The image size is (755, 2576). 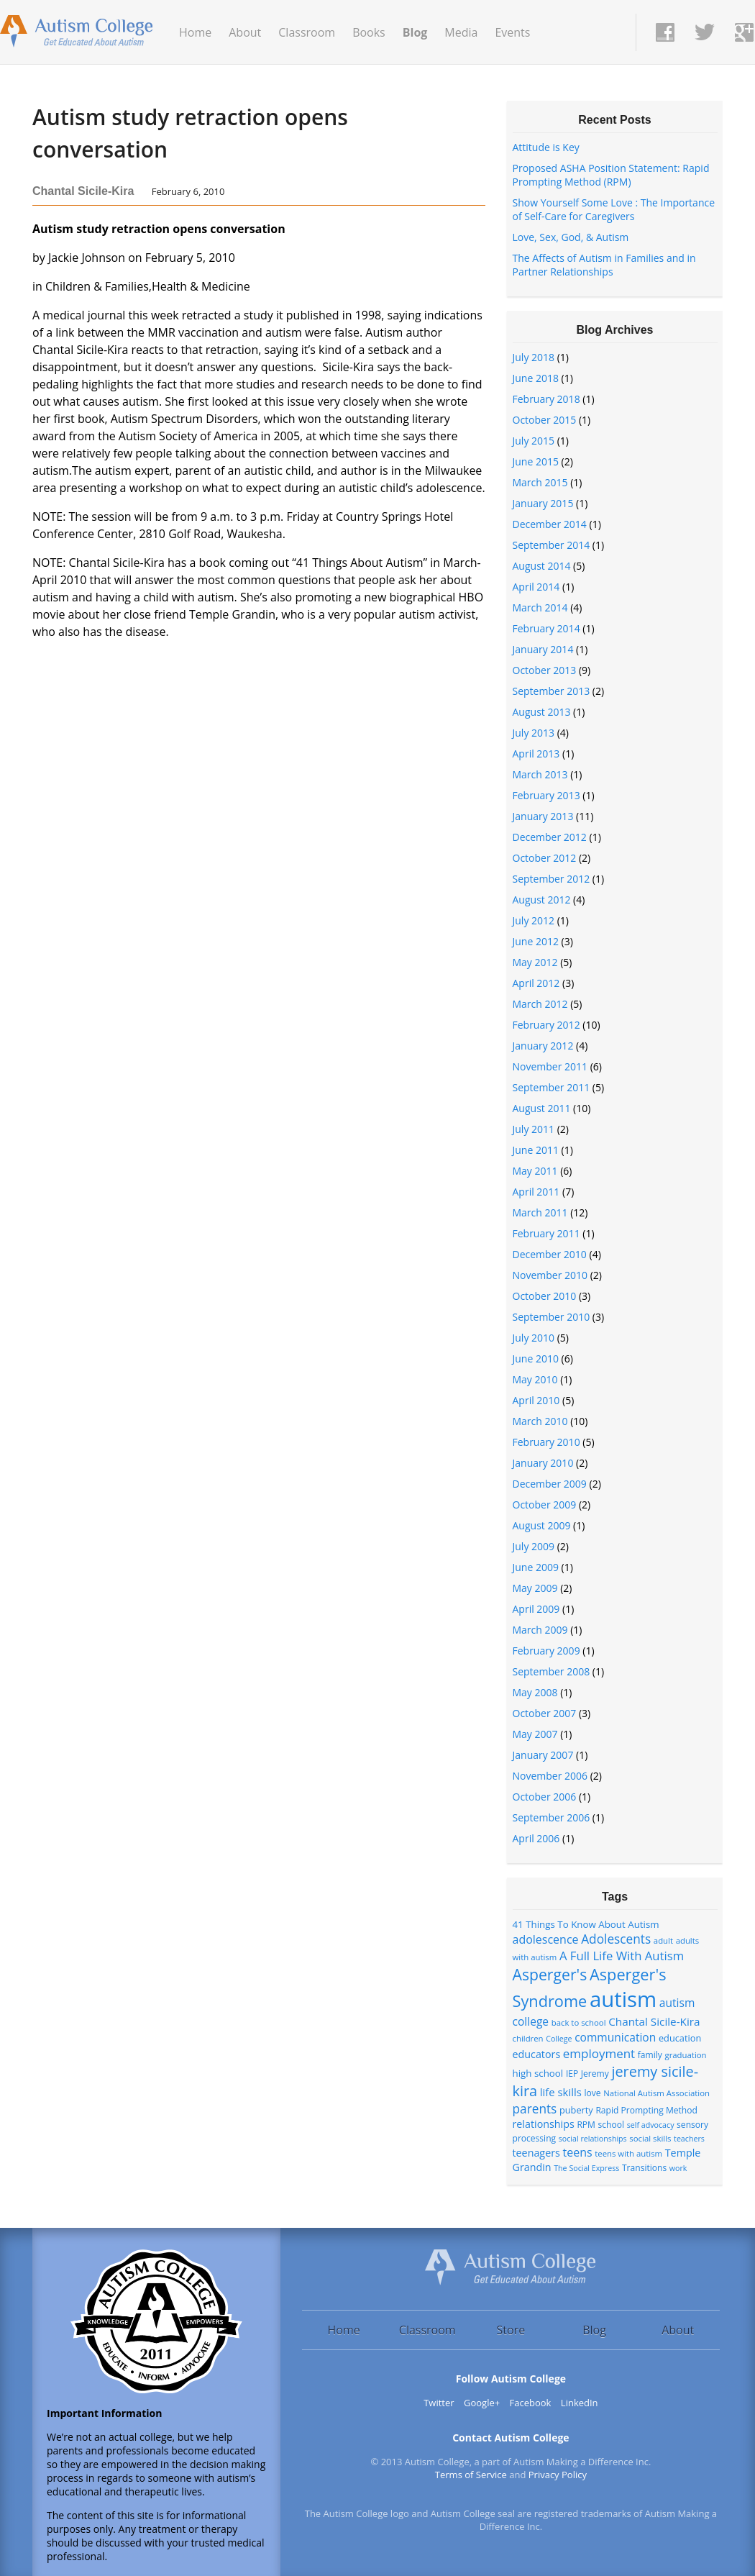 I want to click on March 2012, so click(x=540, y=1004).